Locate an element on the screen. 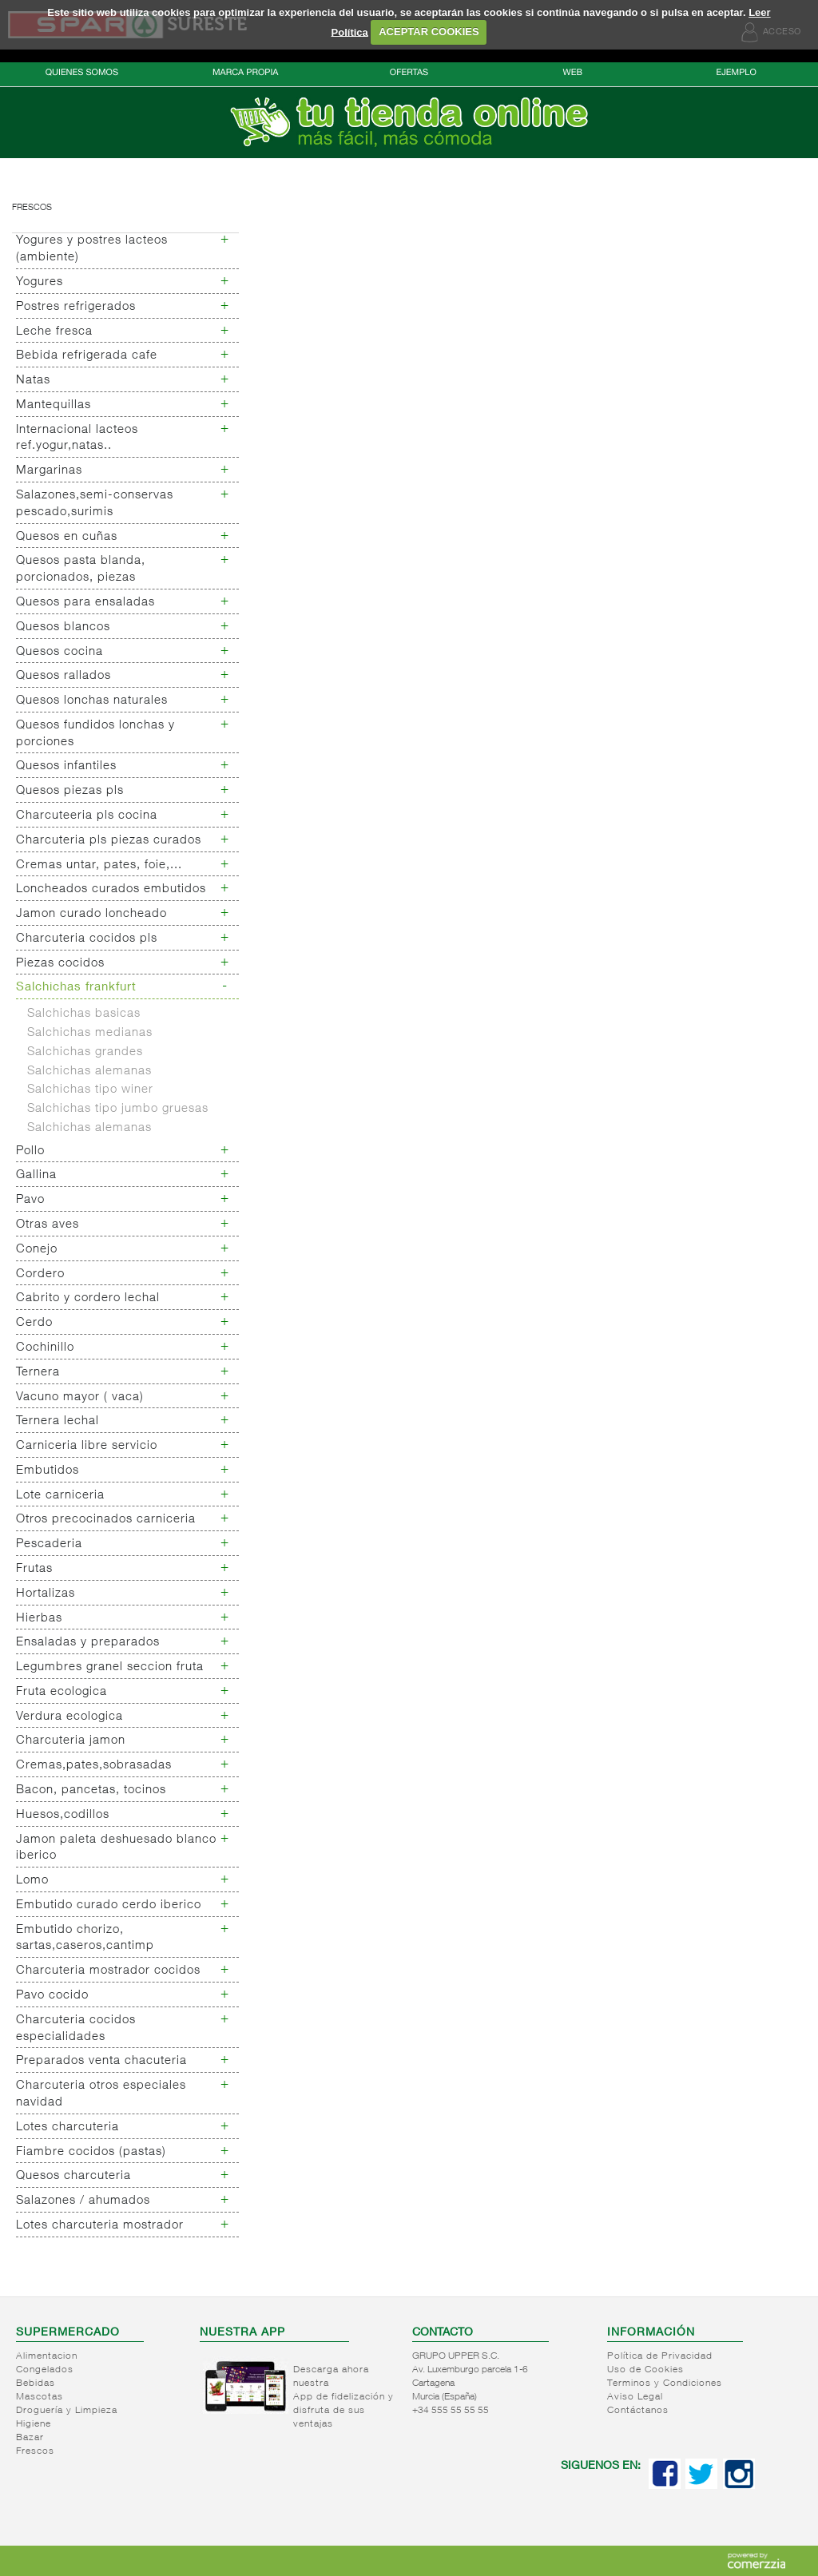 This screenshot has height=2576, width=818. Cremas untar, pates, foie,... is located at coordinates (99, 865).